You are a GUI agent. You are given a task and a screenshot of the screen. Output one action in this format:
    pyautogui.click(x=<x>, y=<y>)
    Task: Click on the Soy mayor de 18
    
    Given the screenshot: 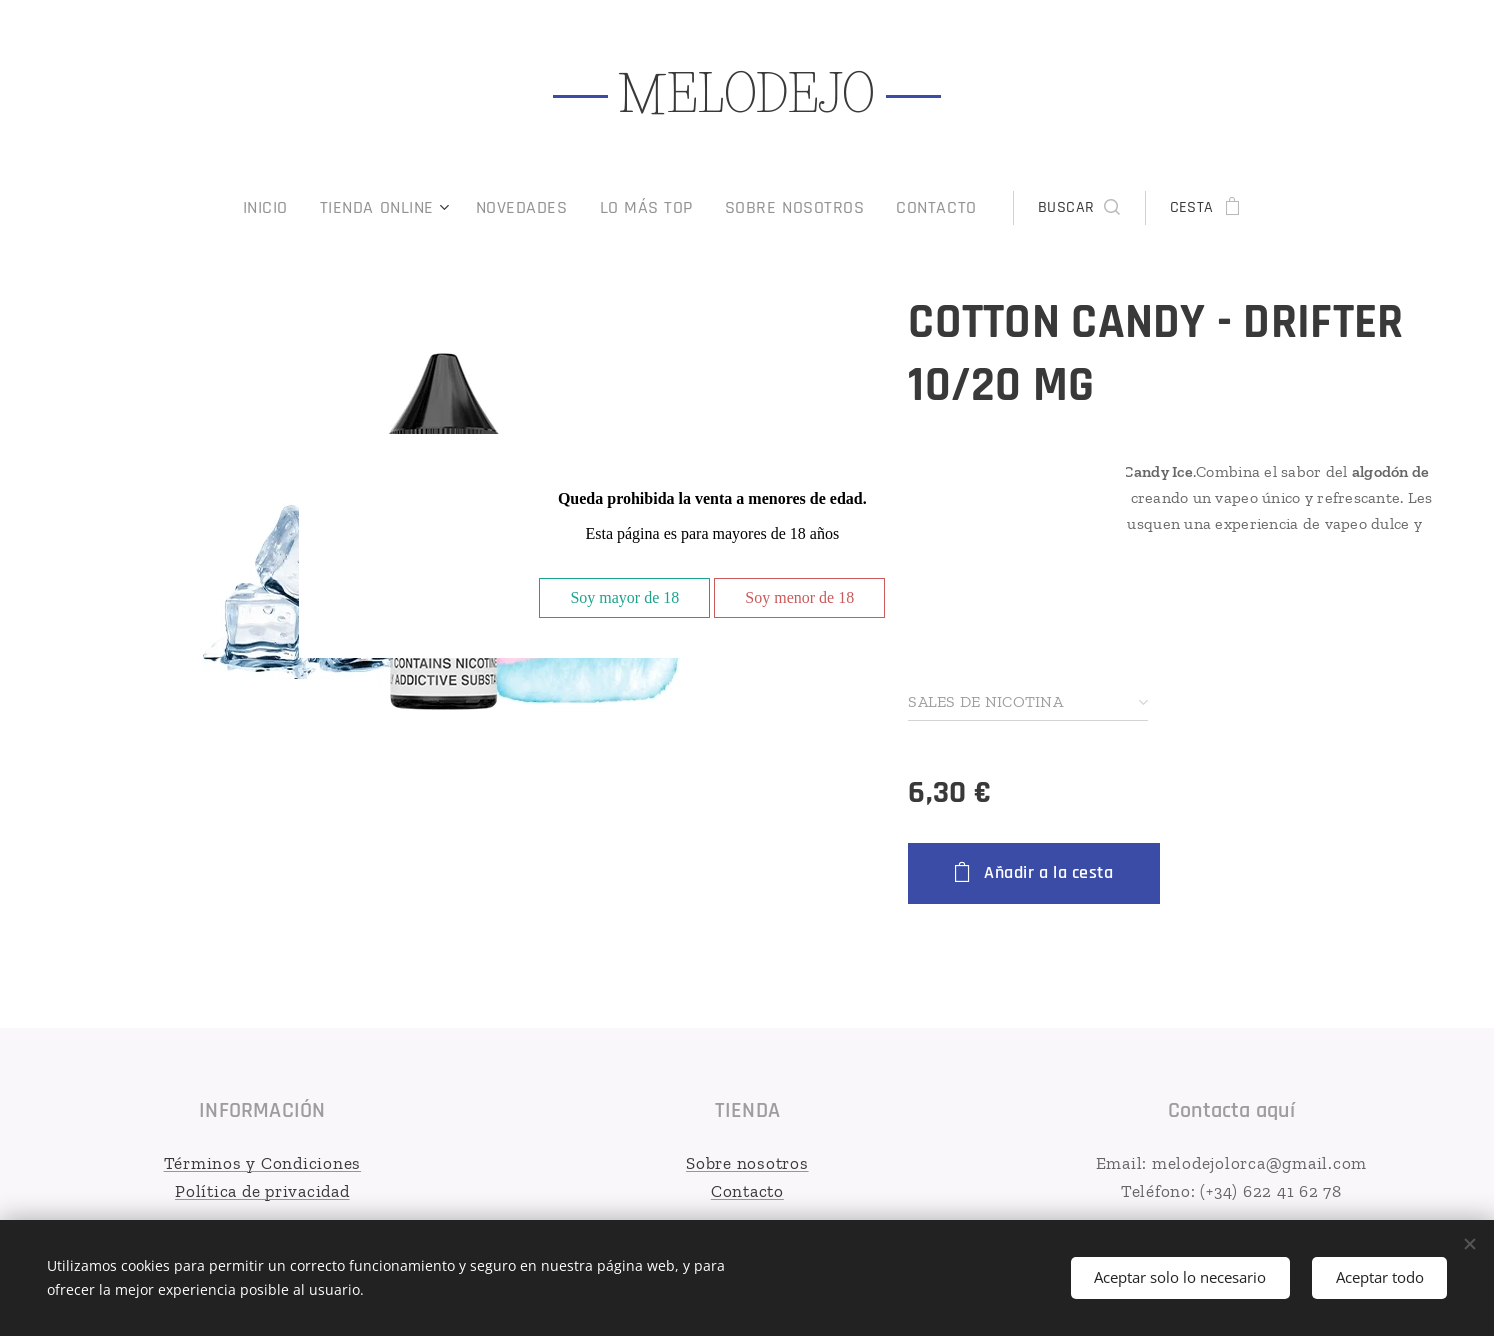 What is the action you would take?
    pyautogui.click(x=624, y=597)
    